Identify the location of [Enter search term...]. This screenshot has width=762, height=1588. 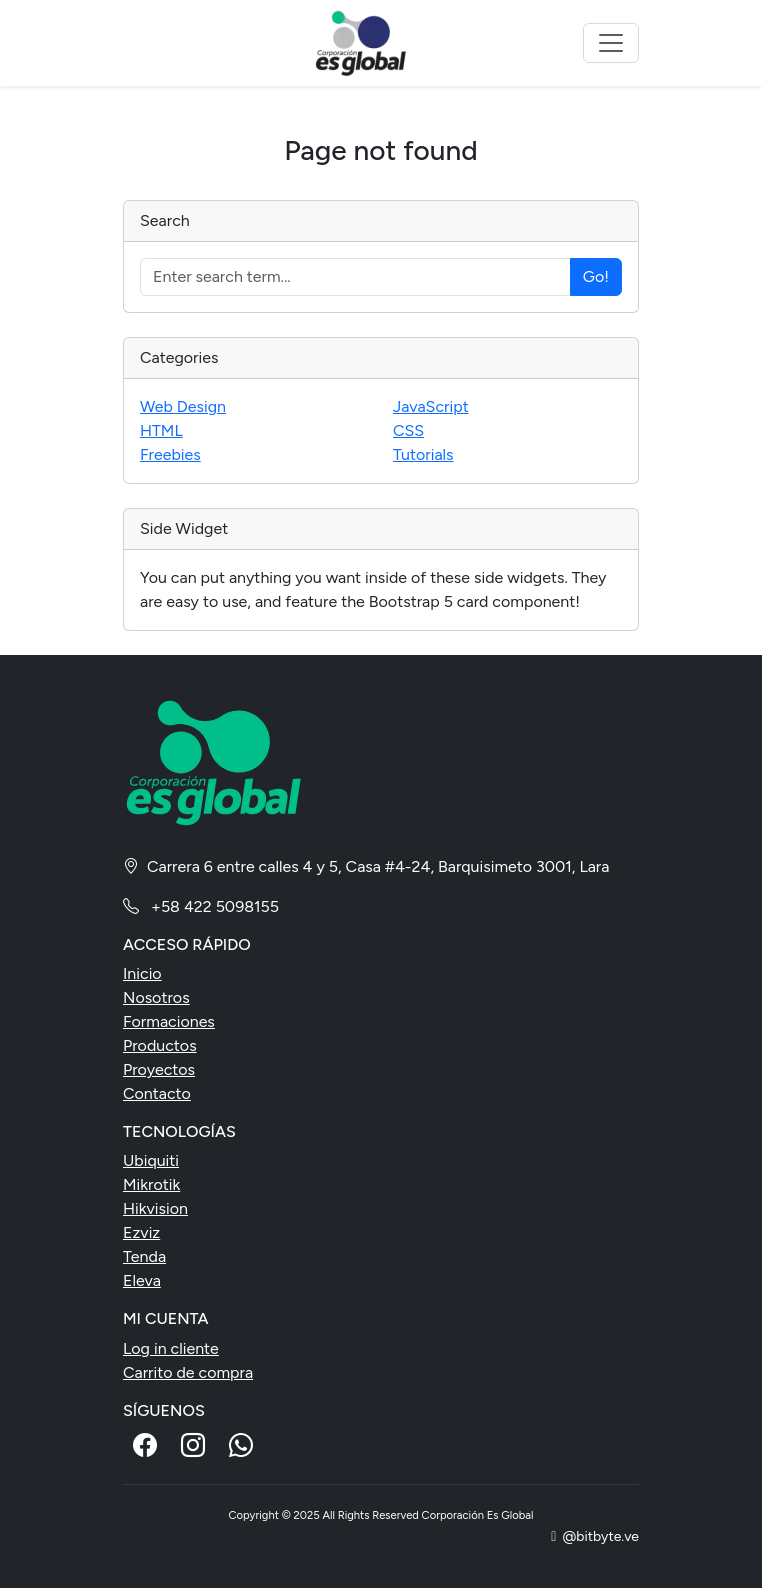
(355, 277).